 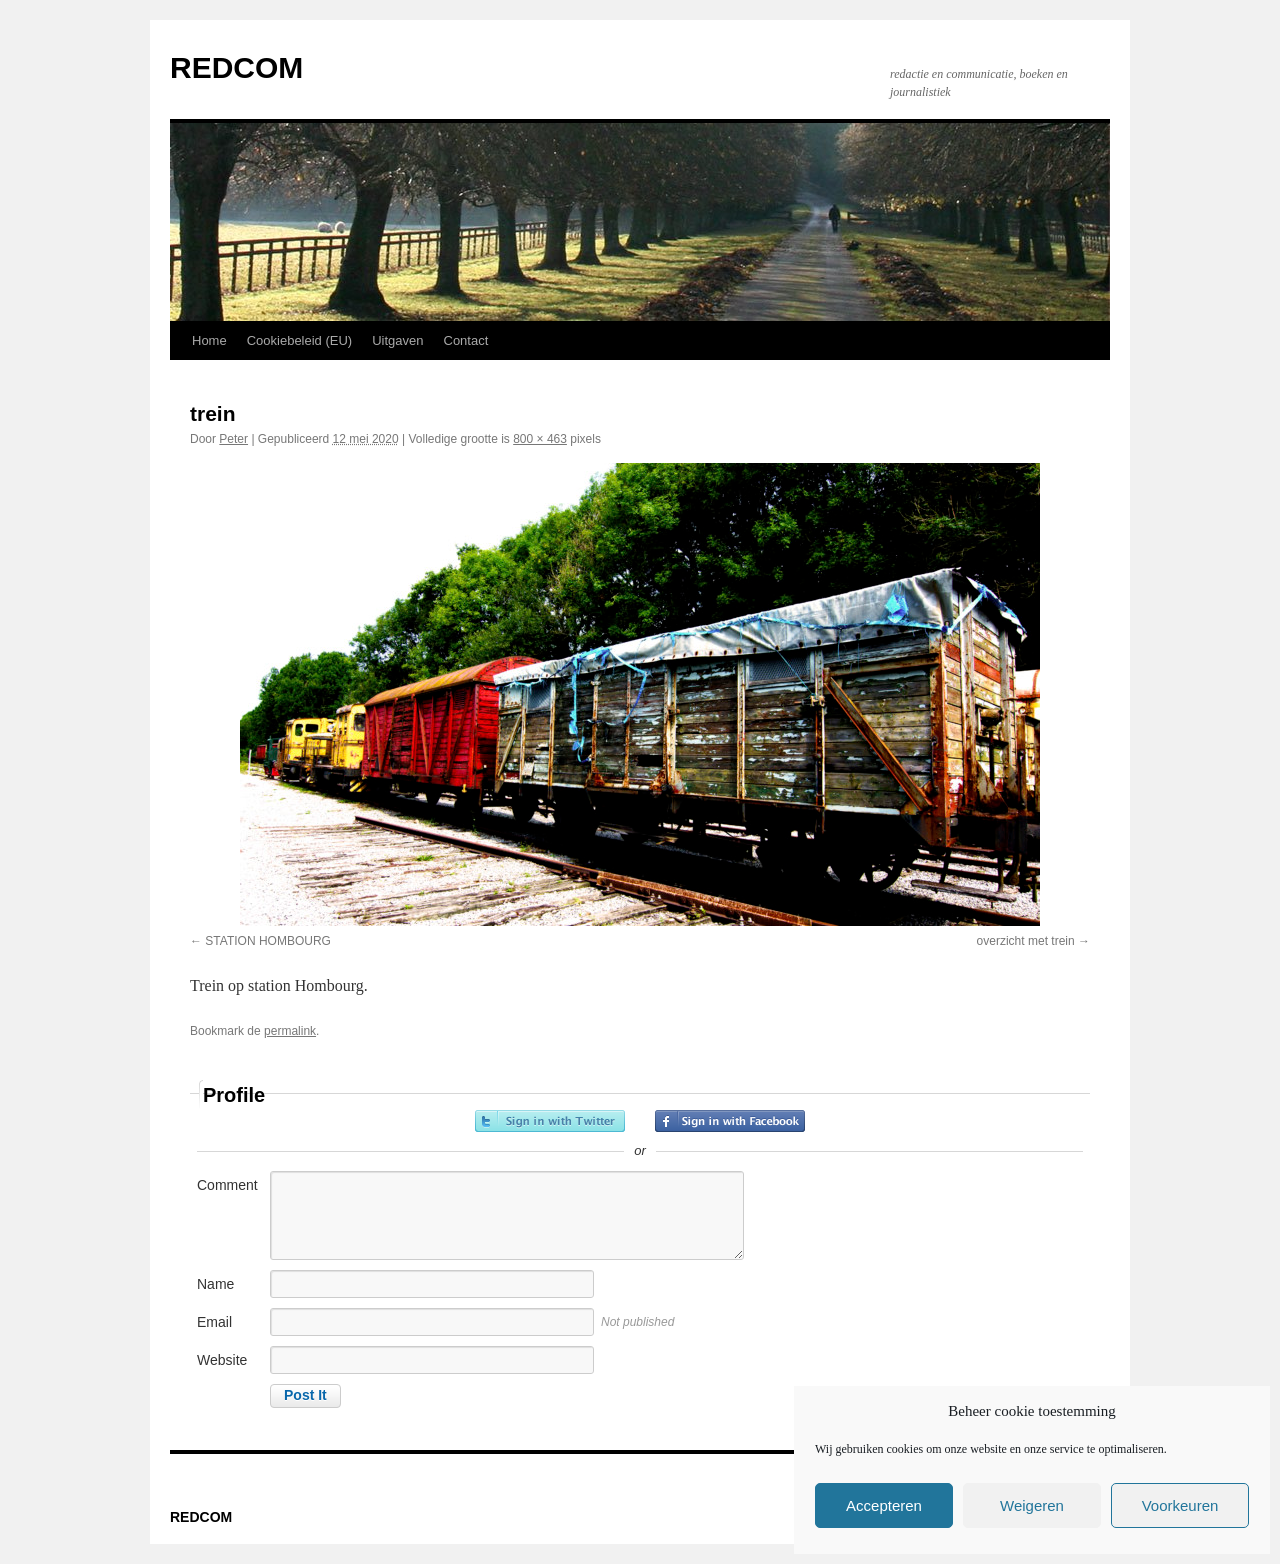 What do you see at coordinates (233, 439) in the screenshot?
I see `Peter` at bounding box center [233, 439].